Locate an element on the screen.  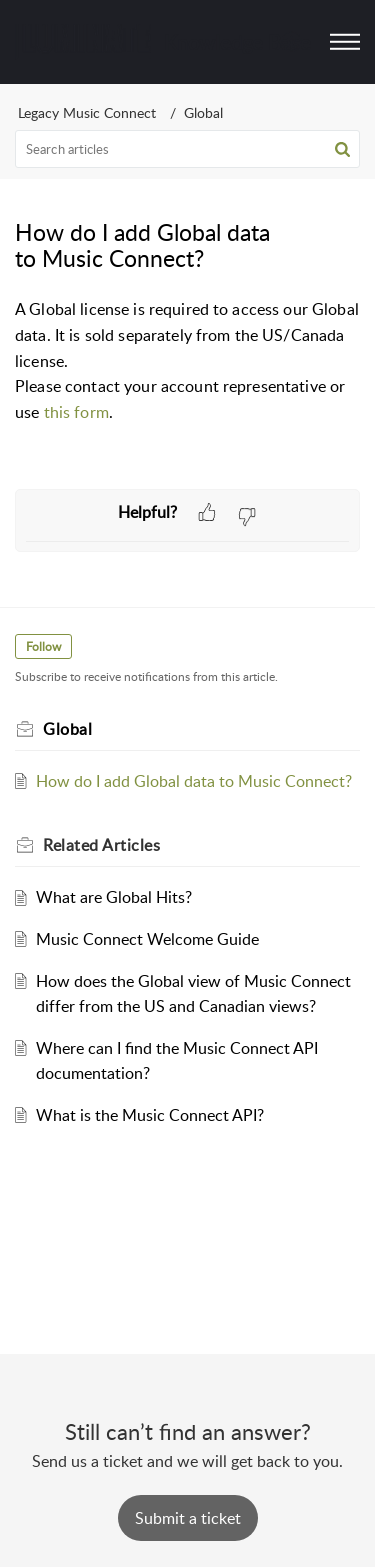
What are Global Hits? is located at coordinates (114, 897).